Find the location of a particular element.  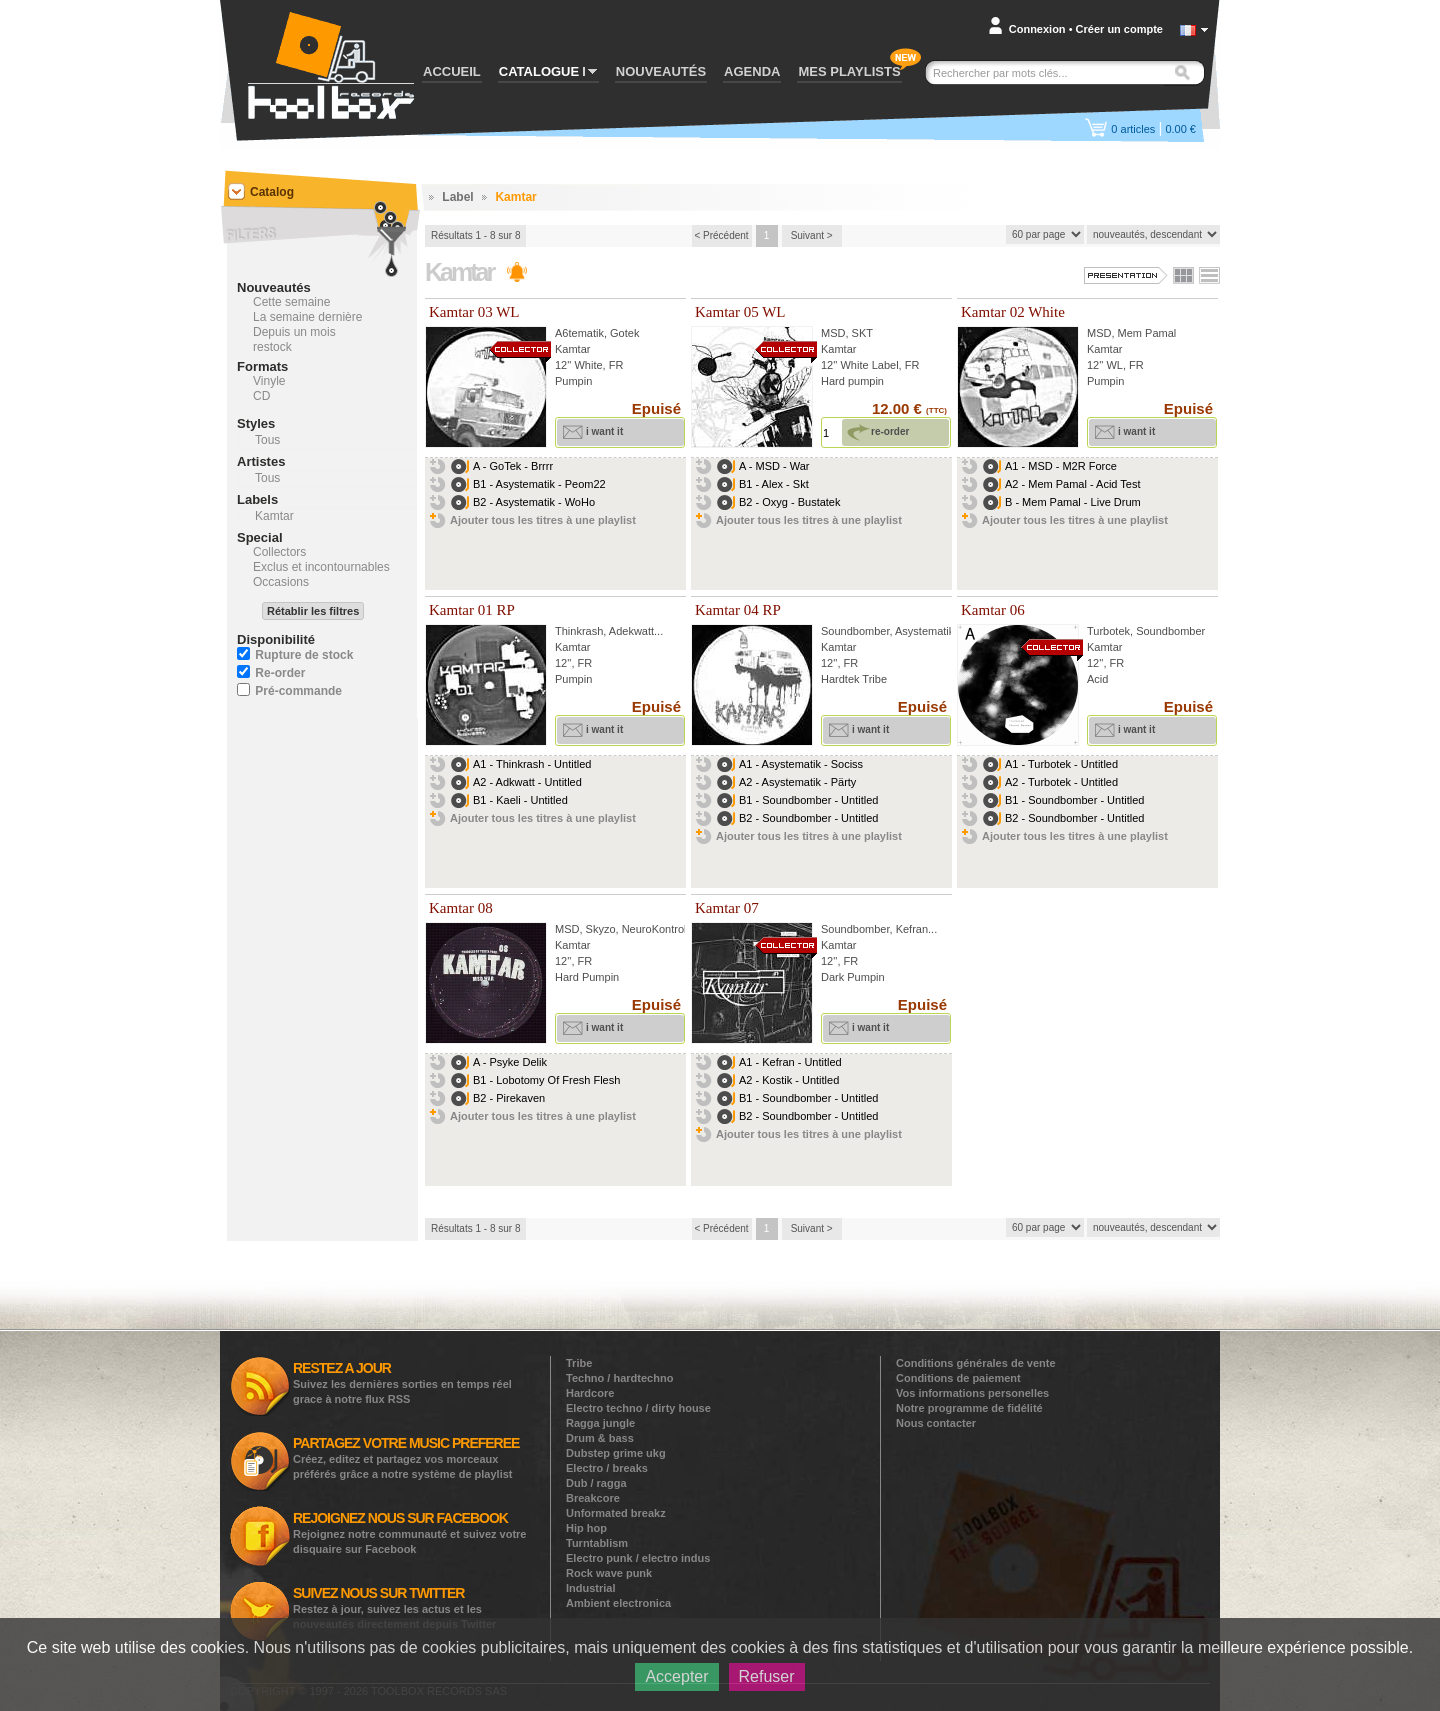

Collectors is located at coordinates (279, 552).